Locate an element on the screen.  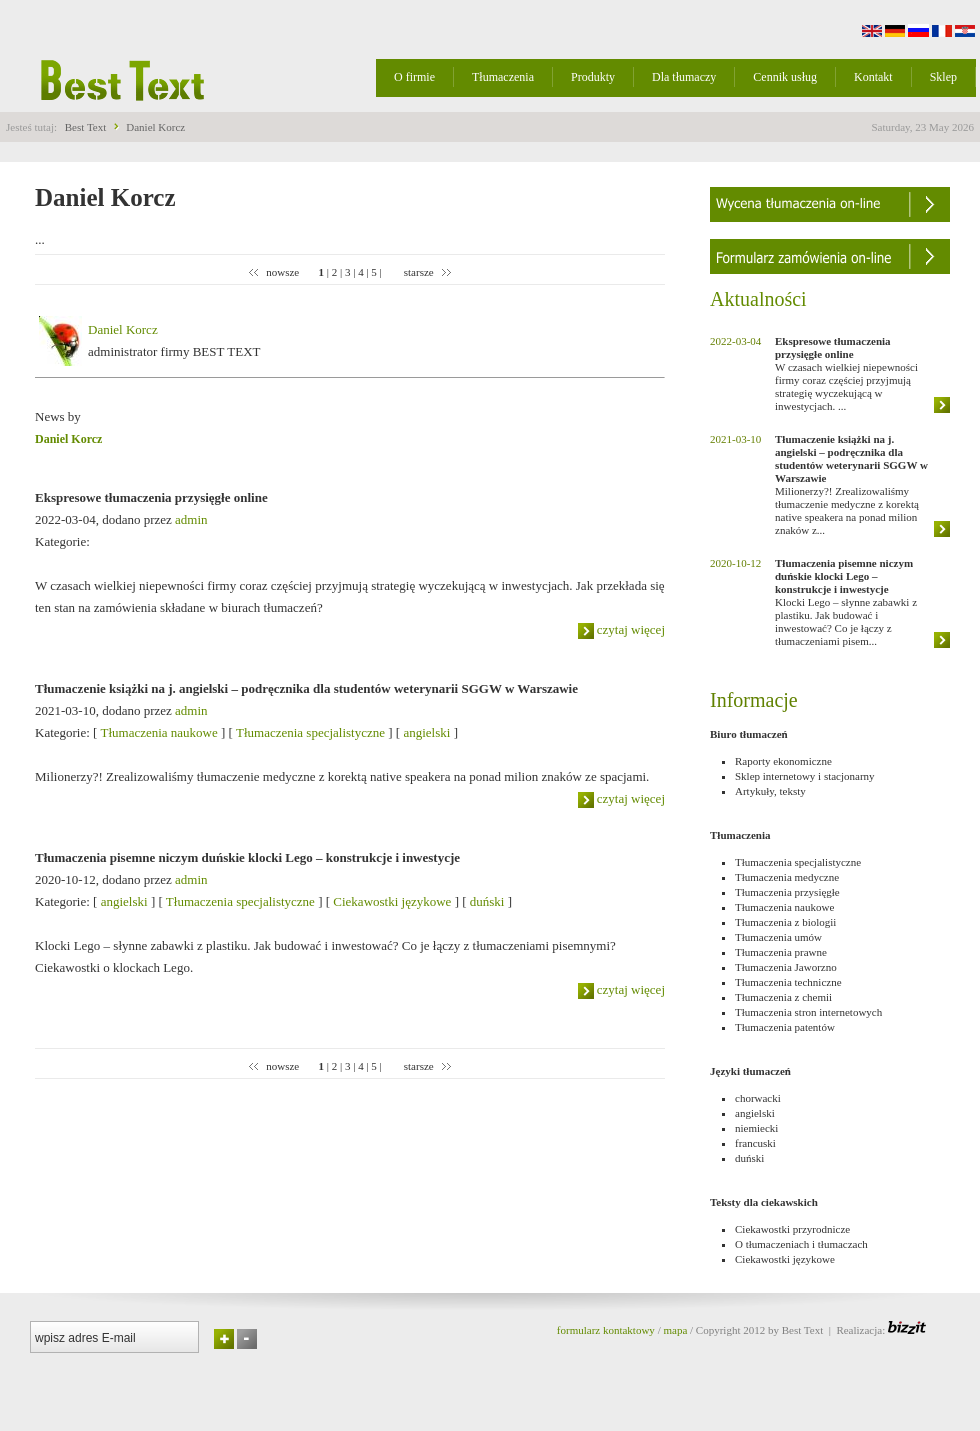
Daniel Korcz is located at coordinates (155, 127).